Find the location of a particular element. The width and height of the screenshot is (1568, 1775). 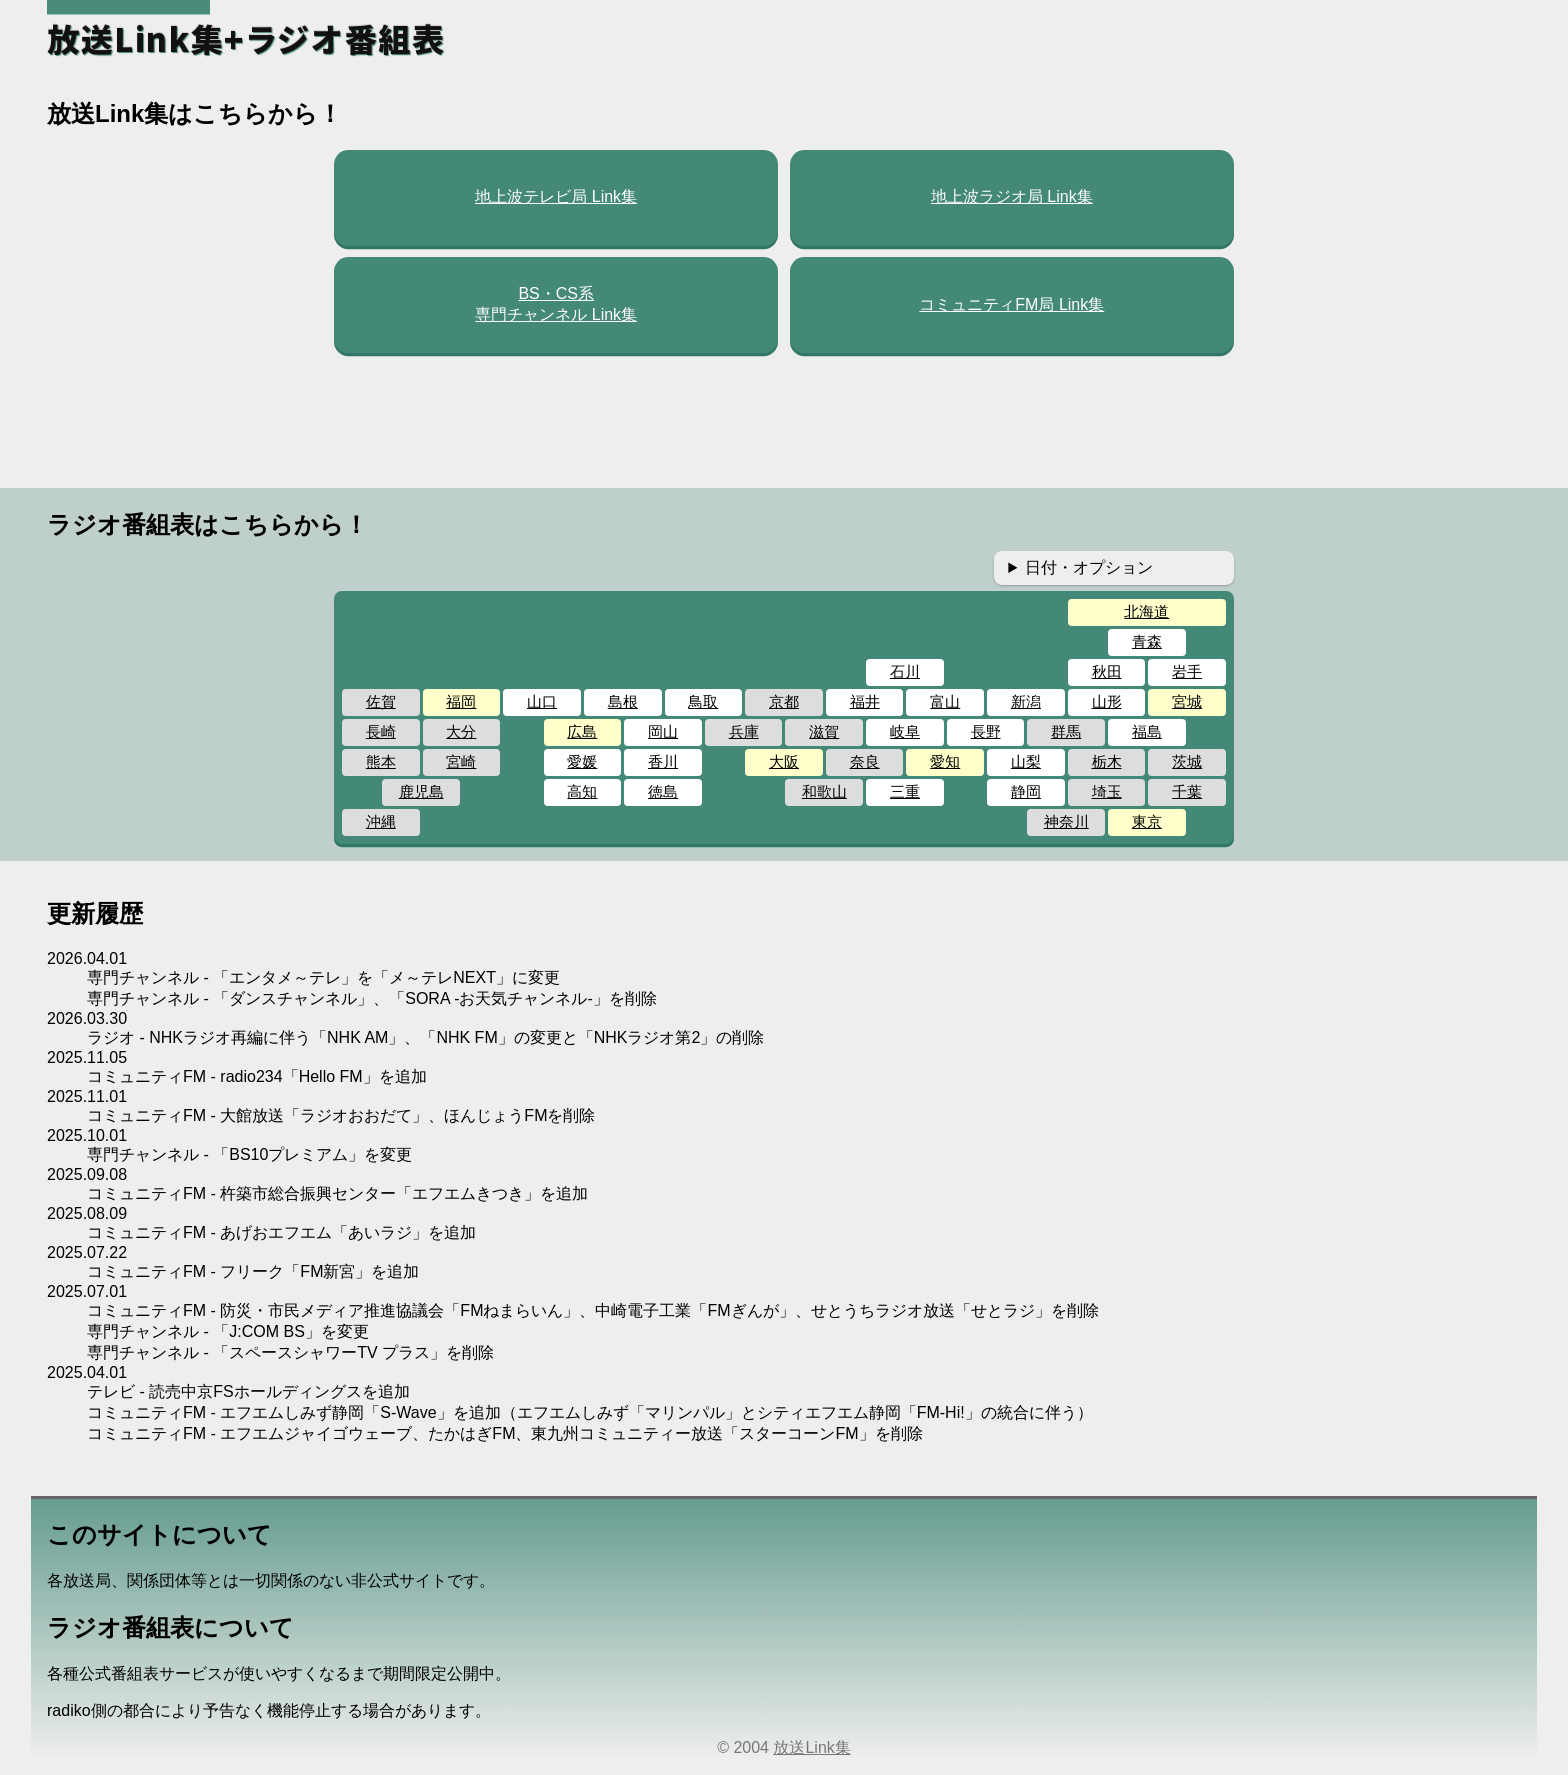

鳥取 is located at coordinates (703, 701).